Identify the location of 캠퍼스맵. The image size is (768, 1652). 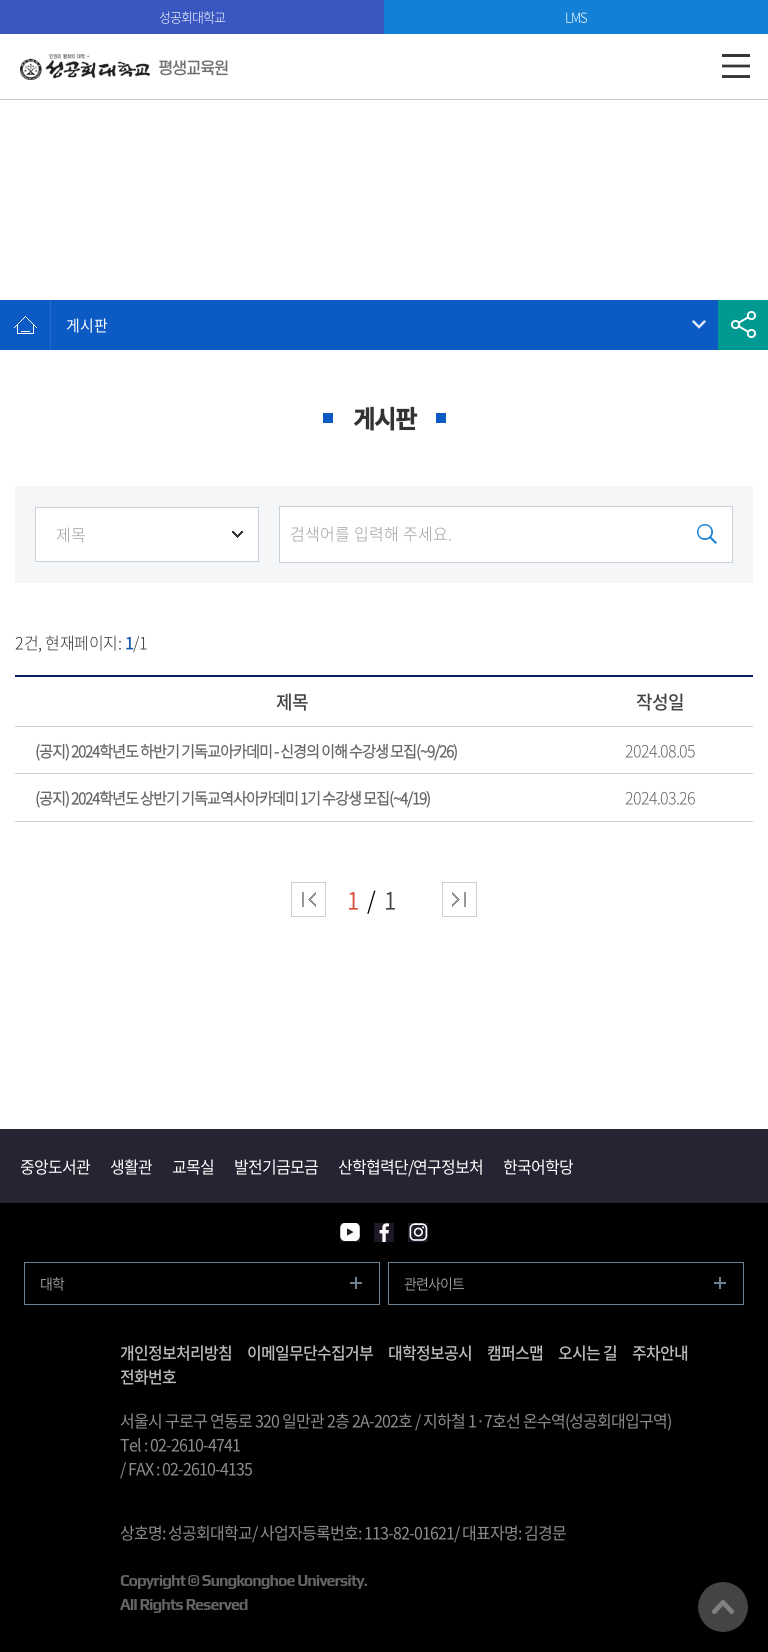
(515, 1352).